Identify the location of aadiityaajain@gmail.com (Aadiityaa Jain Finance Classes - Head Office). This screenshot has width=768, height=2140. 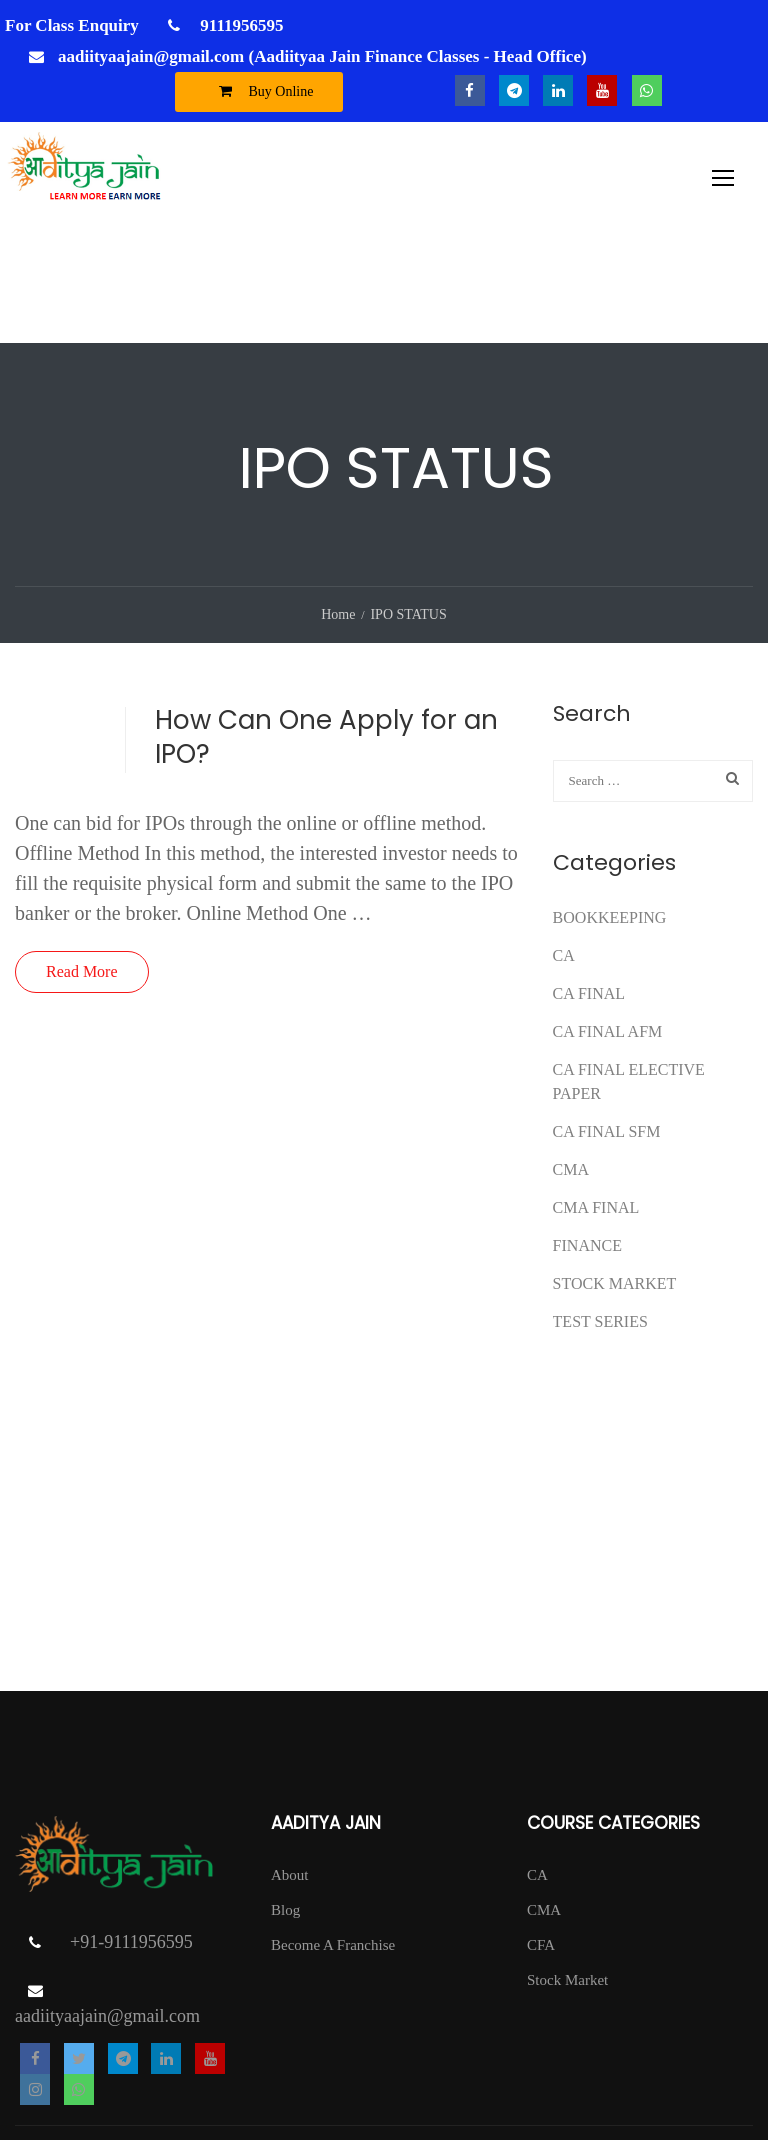
(322, 56).